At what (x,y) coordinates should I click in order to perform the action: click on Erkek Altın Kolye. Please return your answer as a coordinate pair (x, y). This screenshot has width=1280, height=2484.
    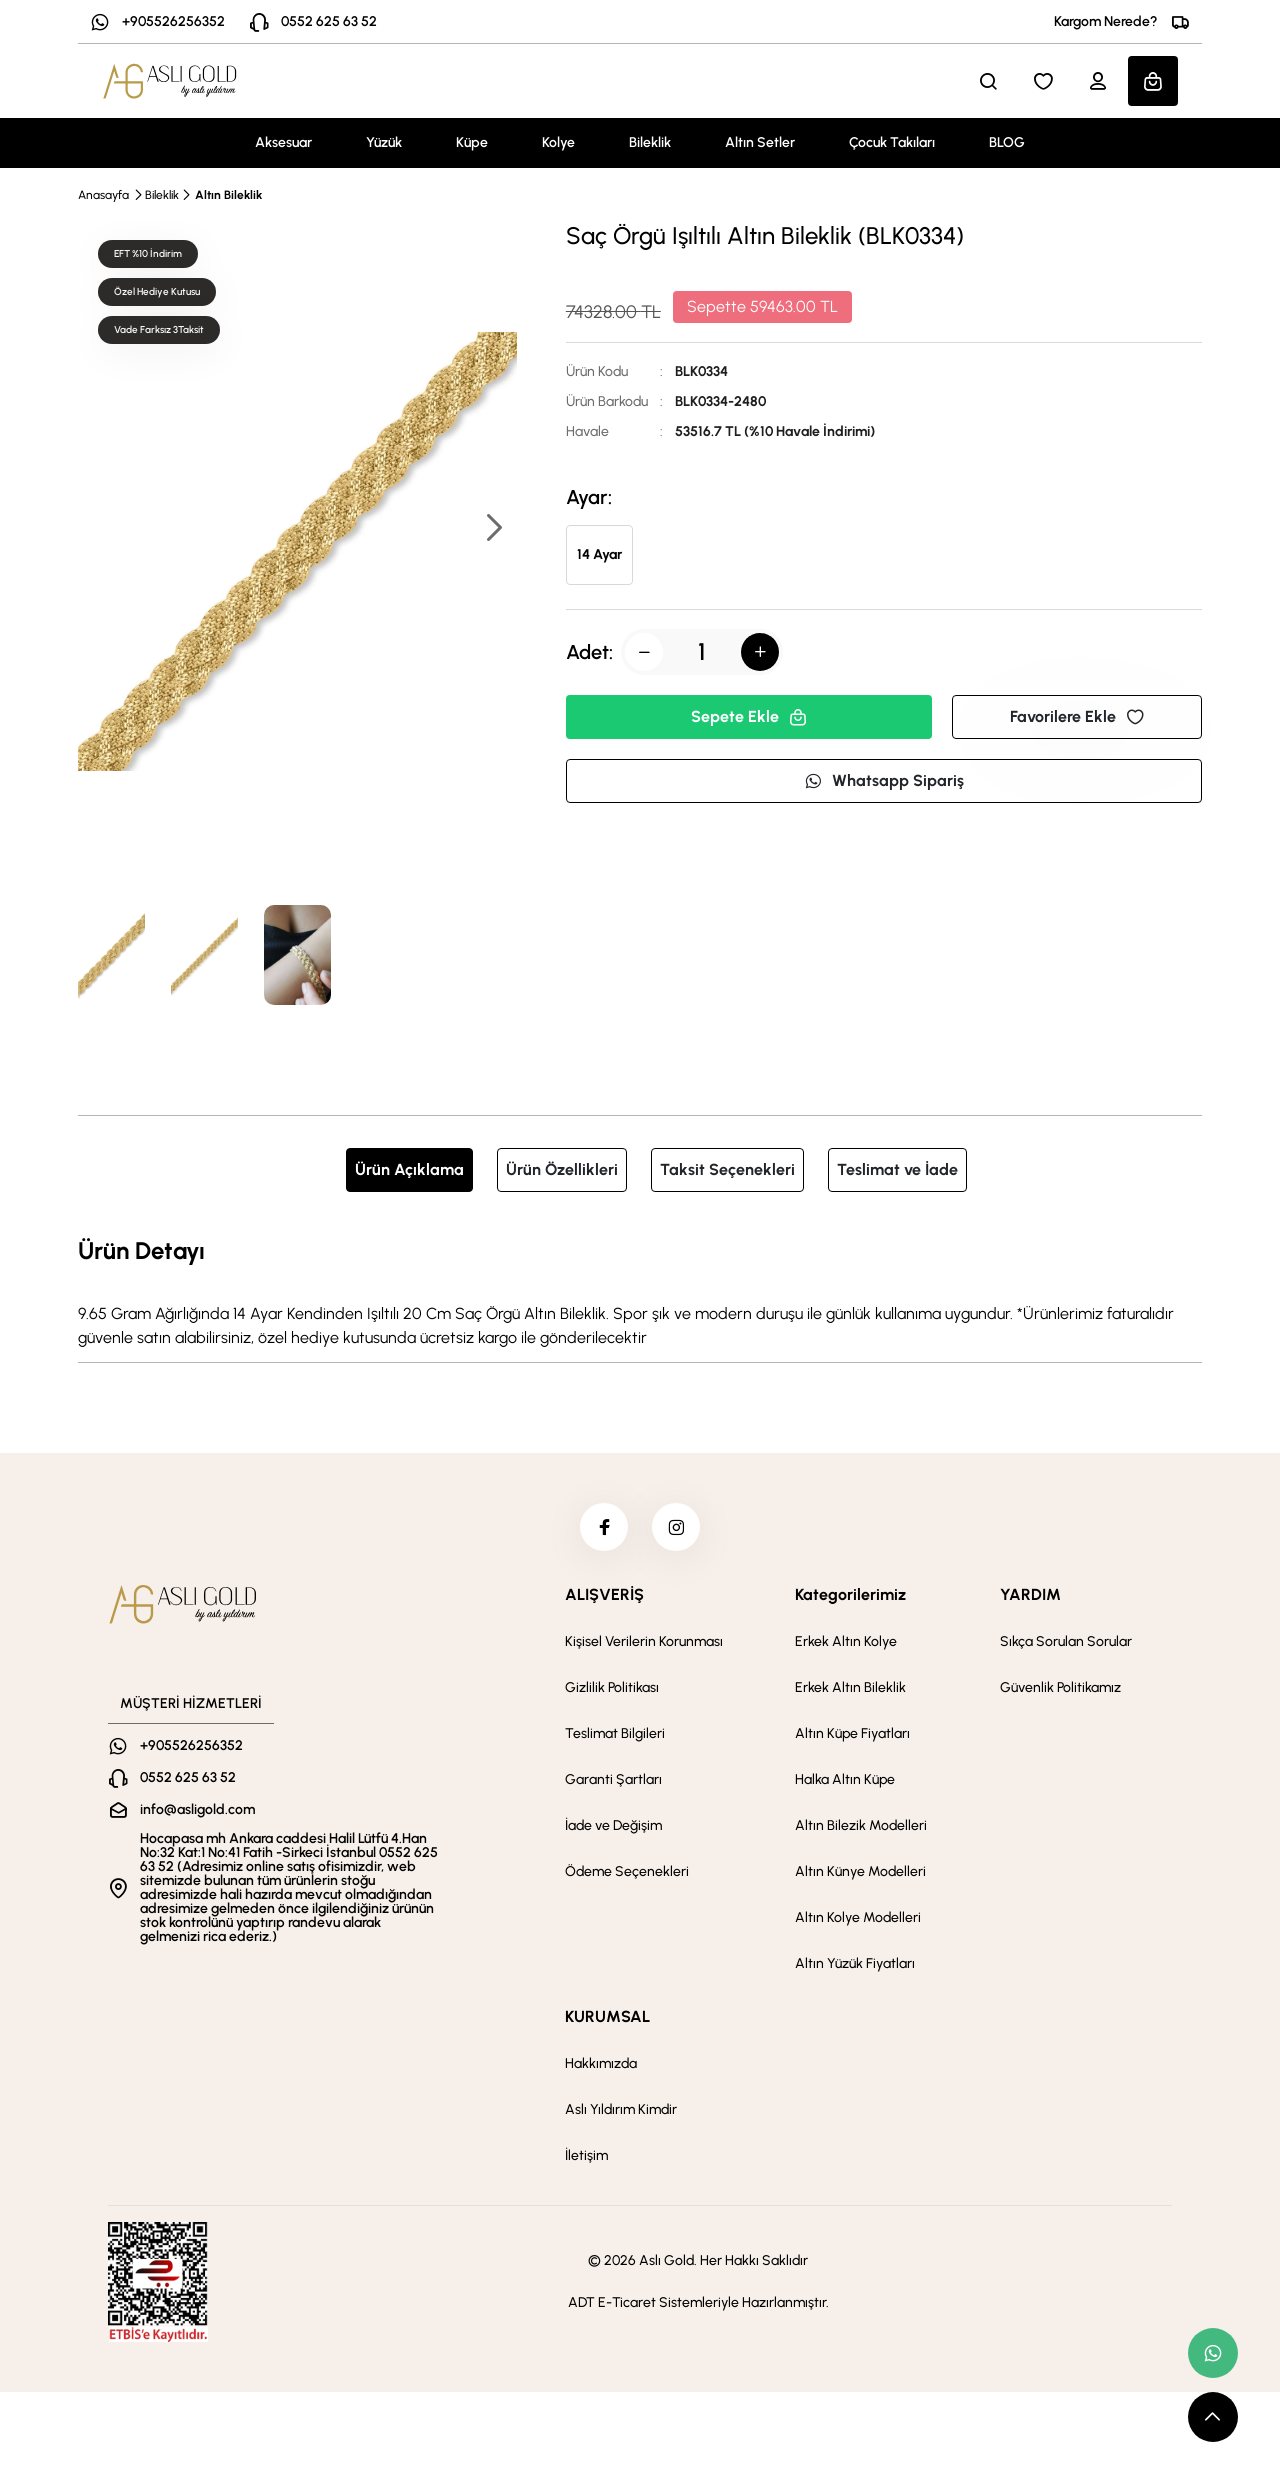
    Looking at the image, I should click on (846, 1643).